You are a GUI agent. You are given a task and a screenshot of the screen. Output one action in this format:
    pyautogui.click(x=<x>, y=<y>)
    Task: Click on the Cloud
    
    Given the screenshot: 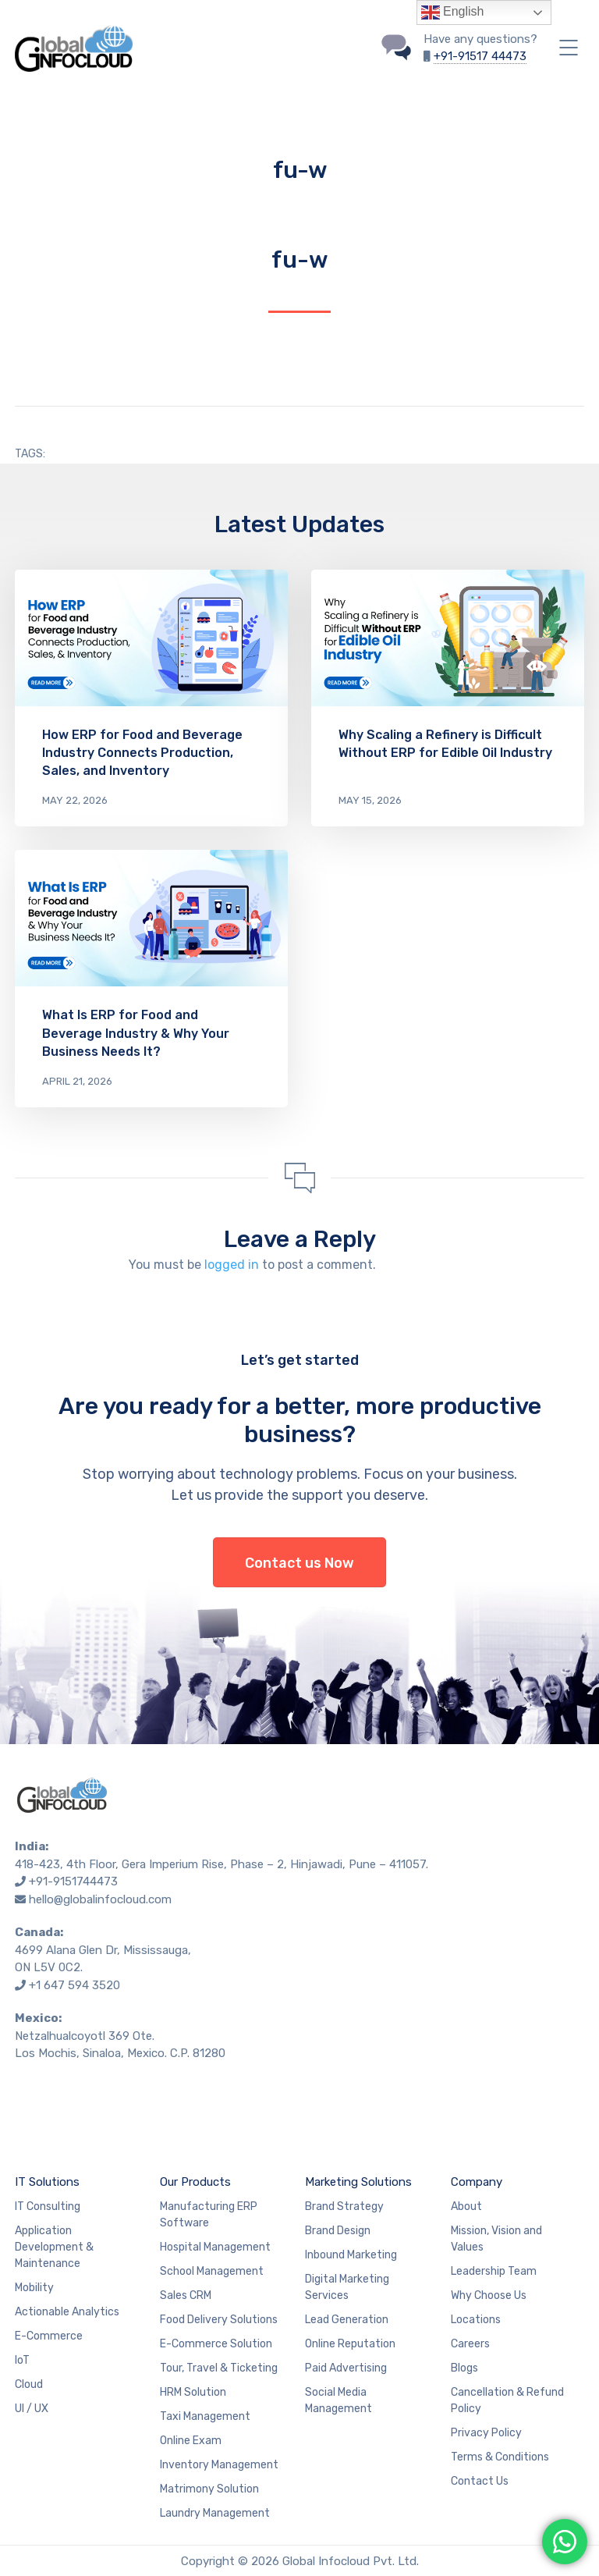 What is the action you would take?
    pyautogui.click(x=29, y=2384)
    